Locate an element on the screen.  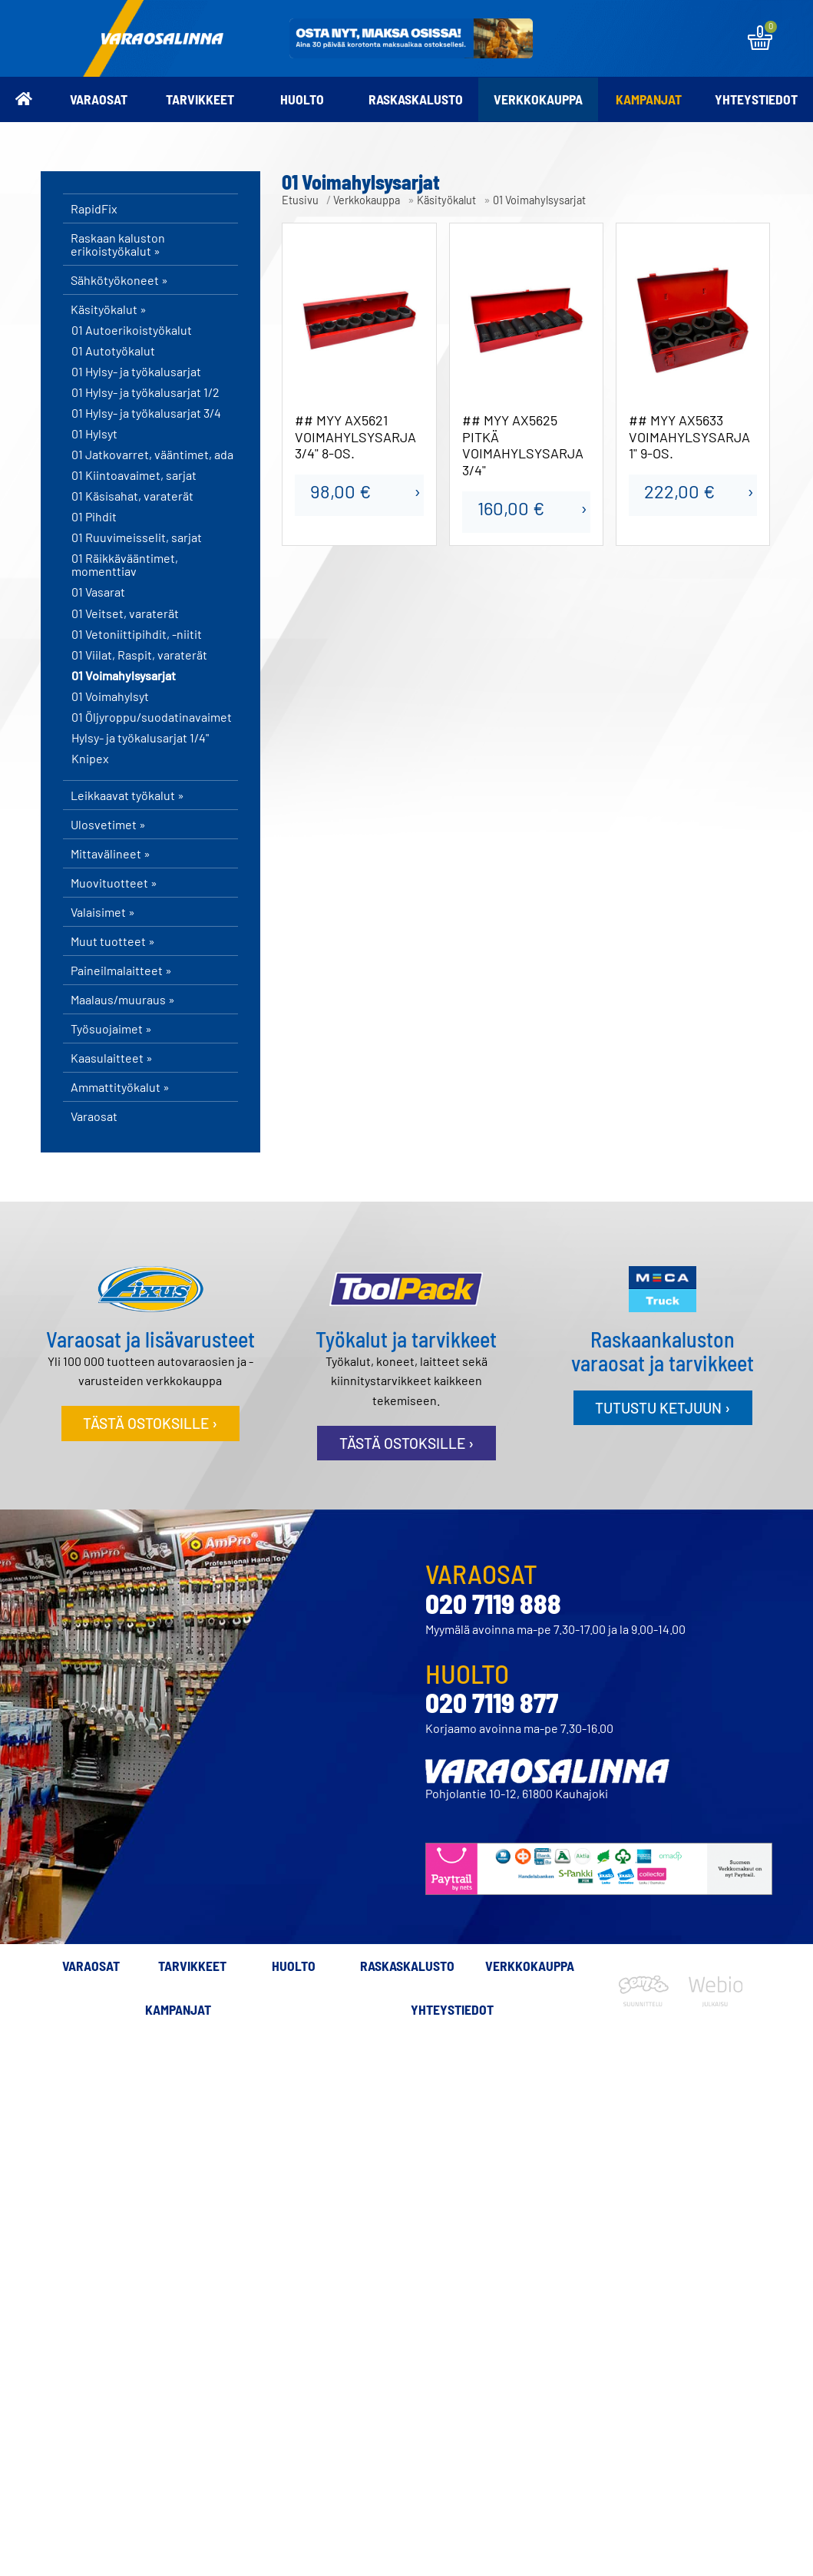
RapidFix is located at coordinates (94, 208).